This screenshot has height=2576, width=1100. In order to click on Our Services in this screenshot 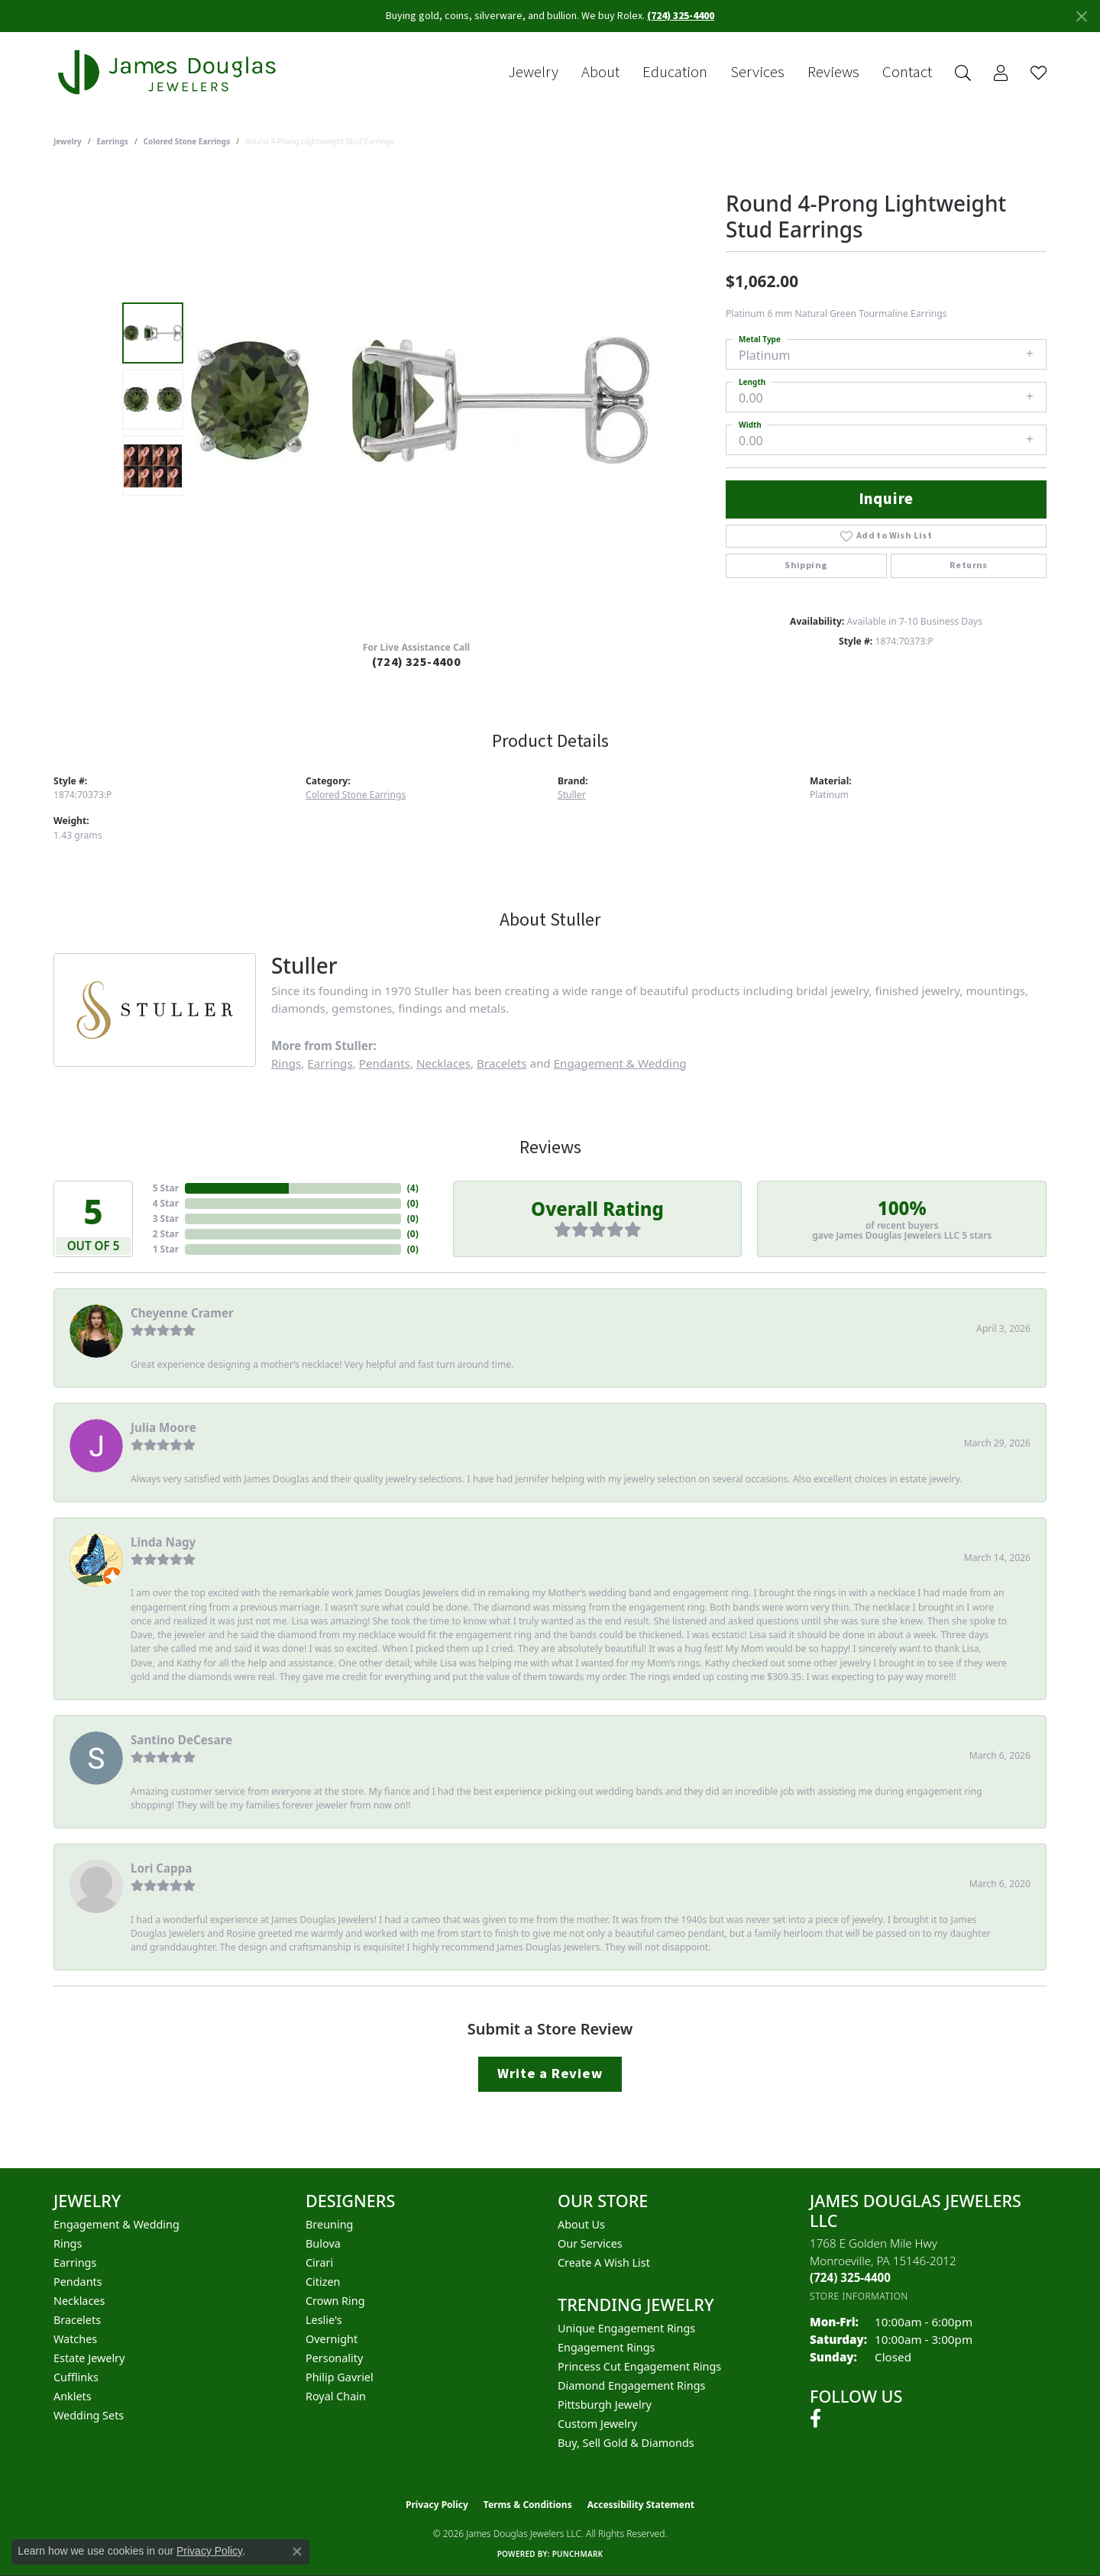, I will do `click(590, 2243)`.